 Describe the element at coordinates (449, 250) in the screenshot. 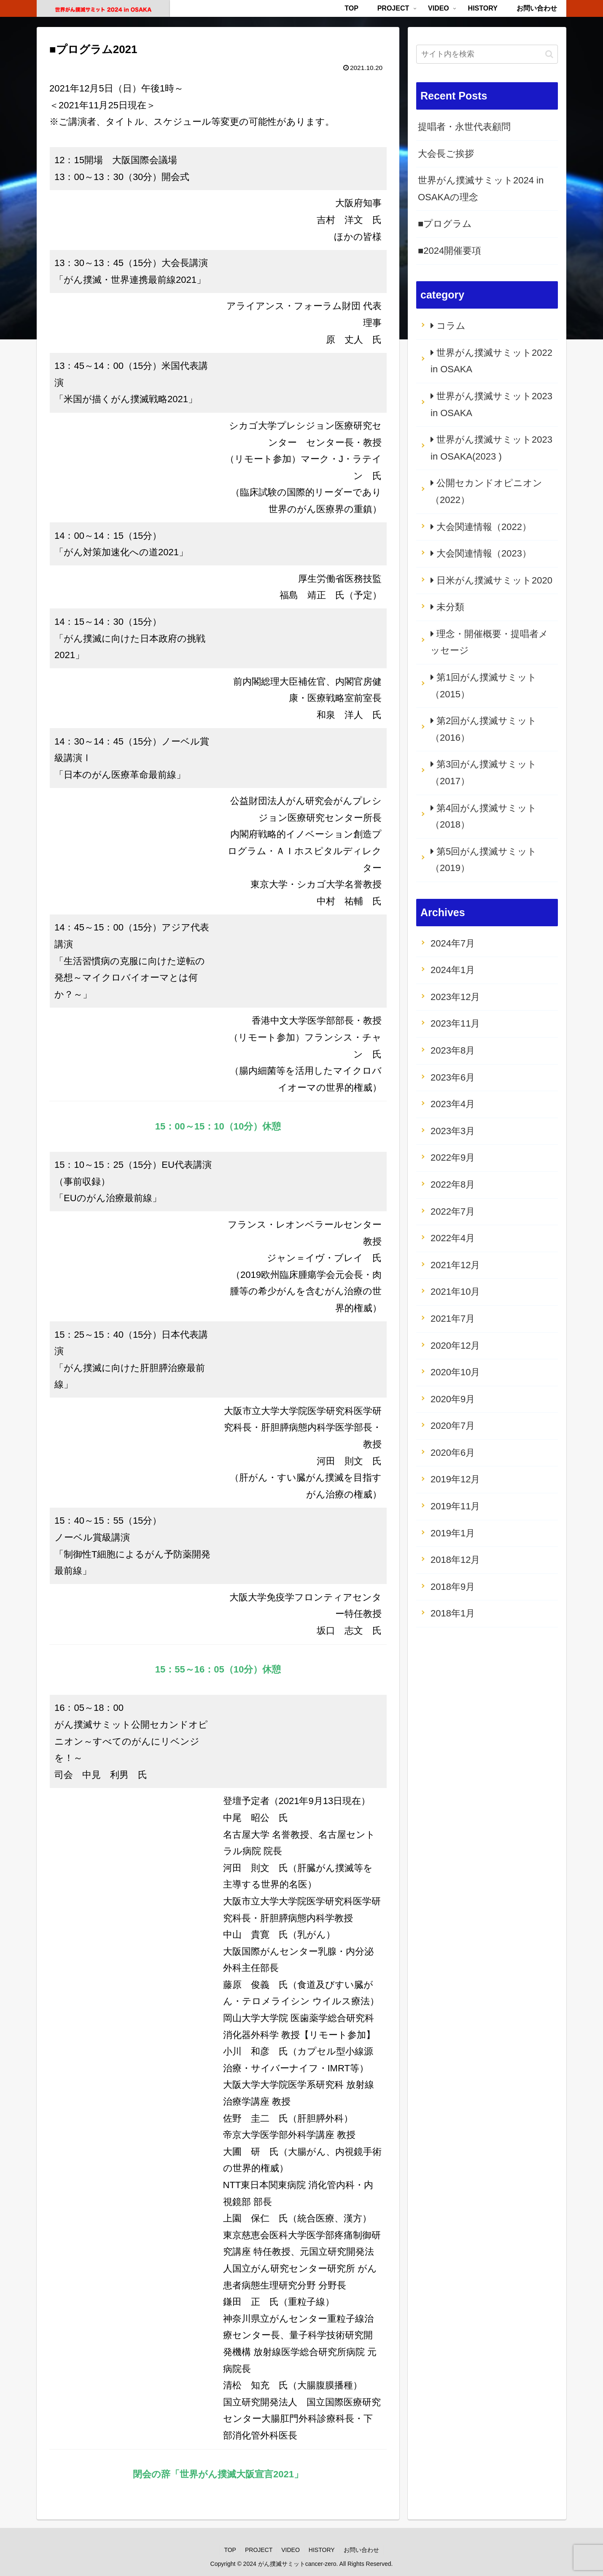

I see `■2024開催要項` at that location.